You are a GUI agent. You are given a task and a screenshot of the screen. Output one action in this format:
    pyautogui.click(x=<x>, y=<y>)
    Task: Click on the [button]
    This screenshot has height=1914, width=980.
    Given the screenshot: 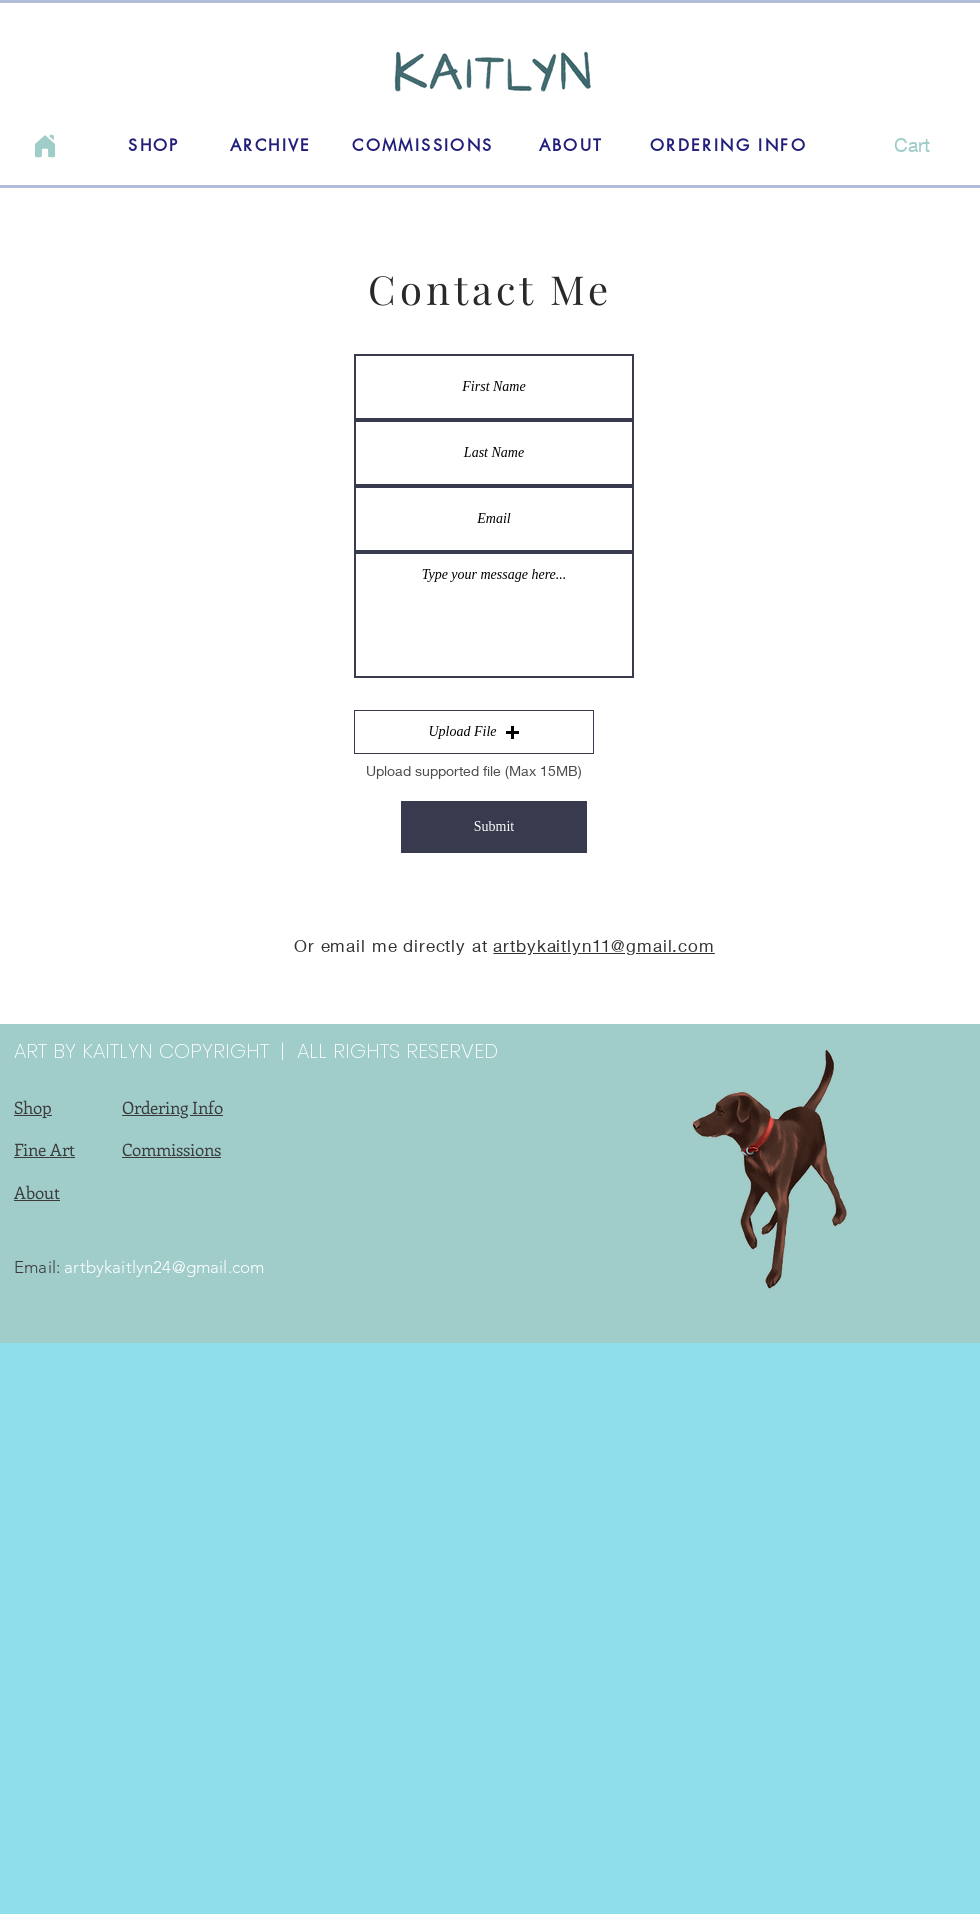 What is the action you would take?
    pyautogui.click(x=906, y=145)
    